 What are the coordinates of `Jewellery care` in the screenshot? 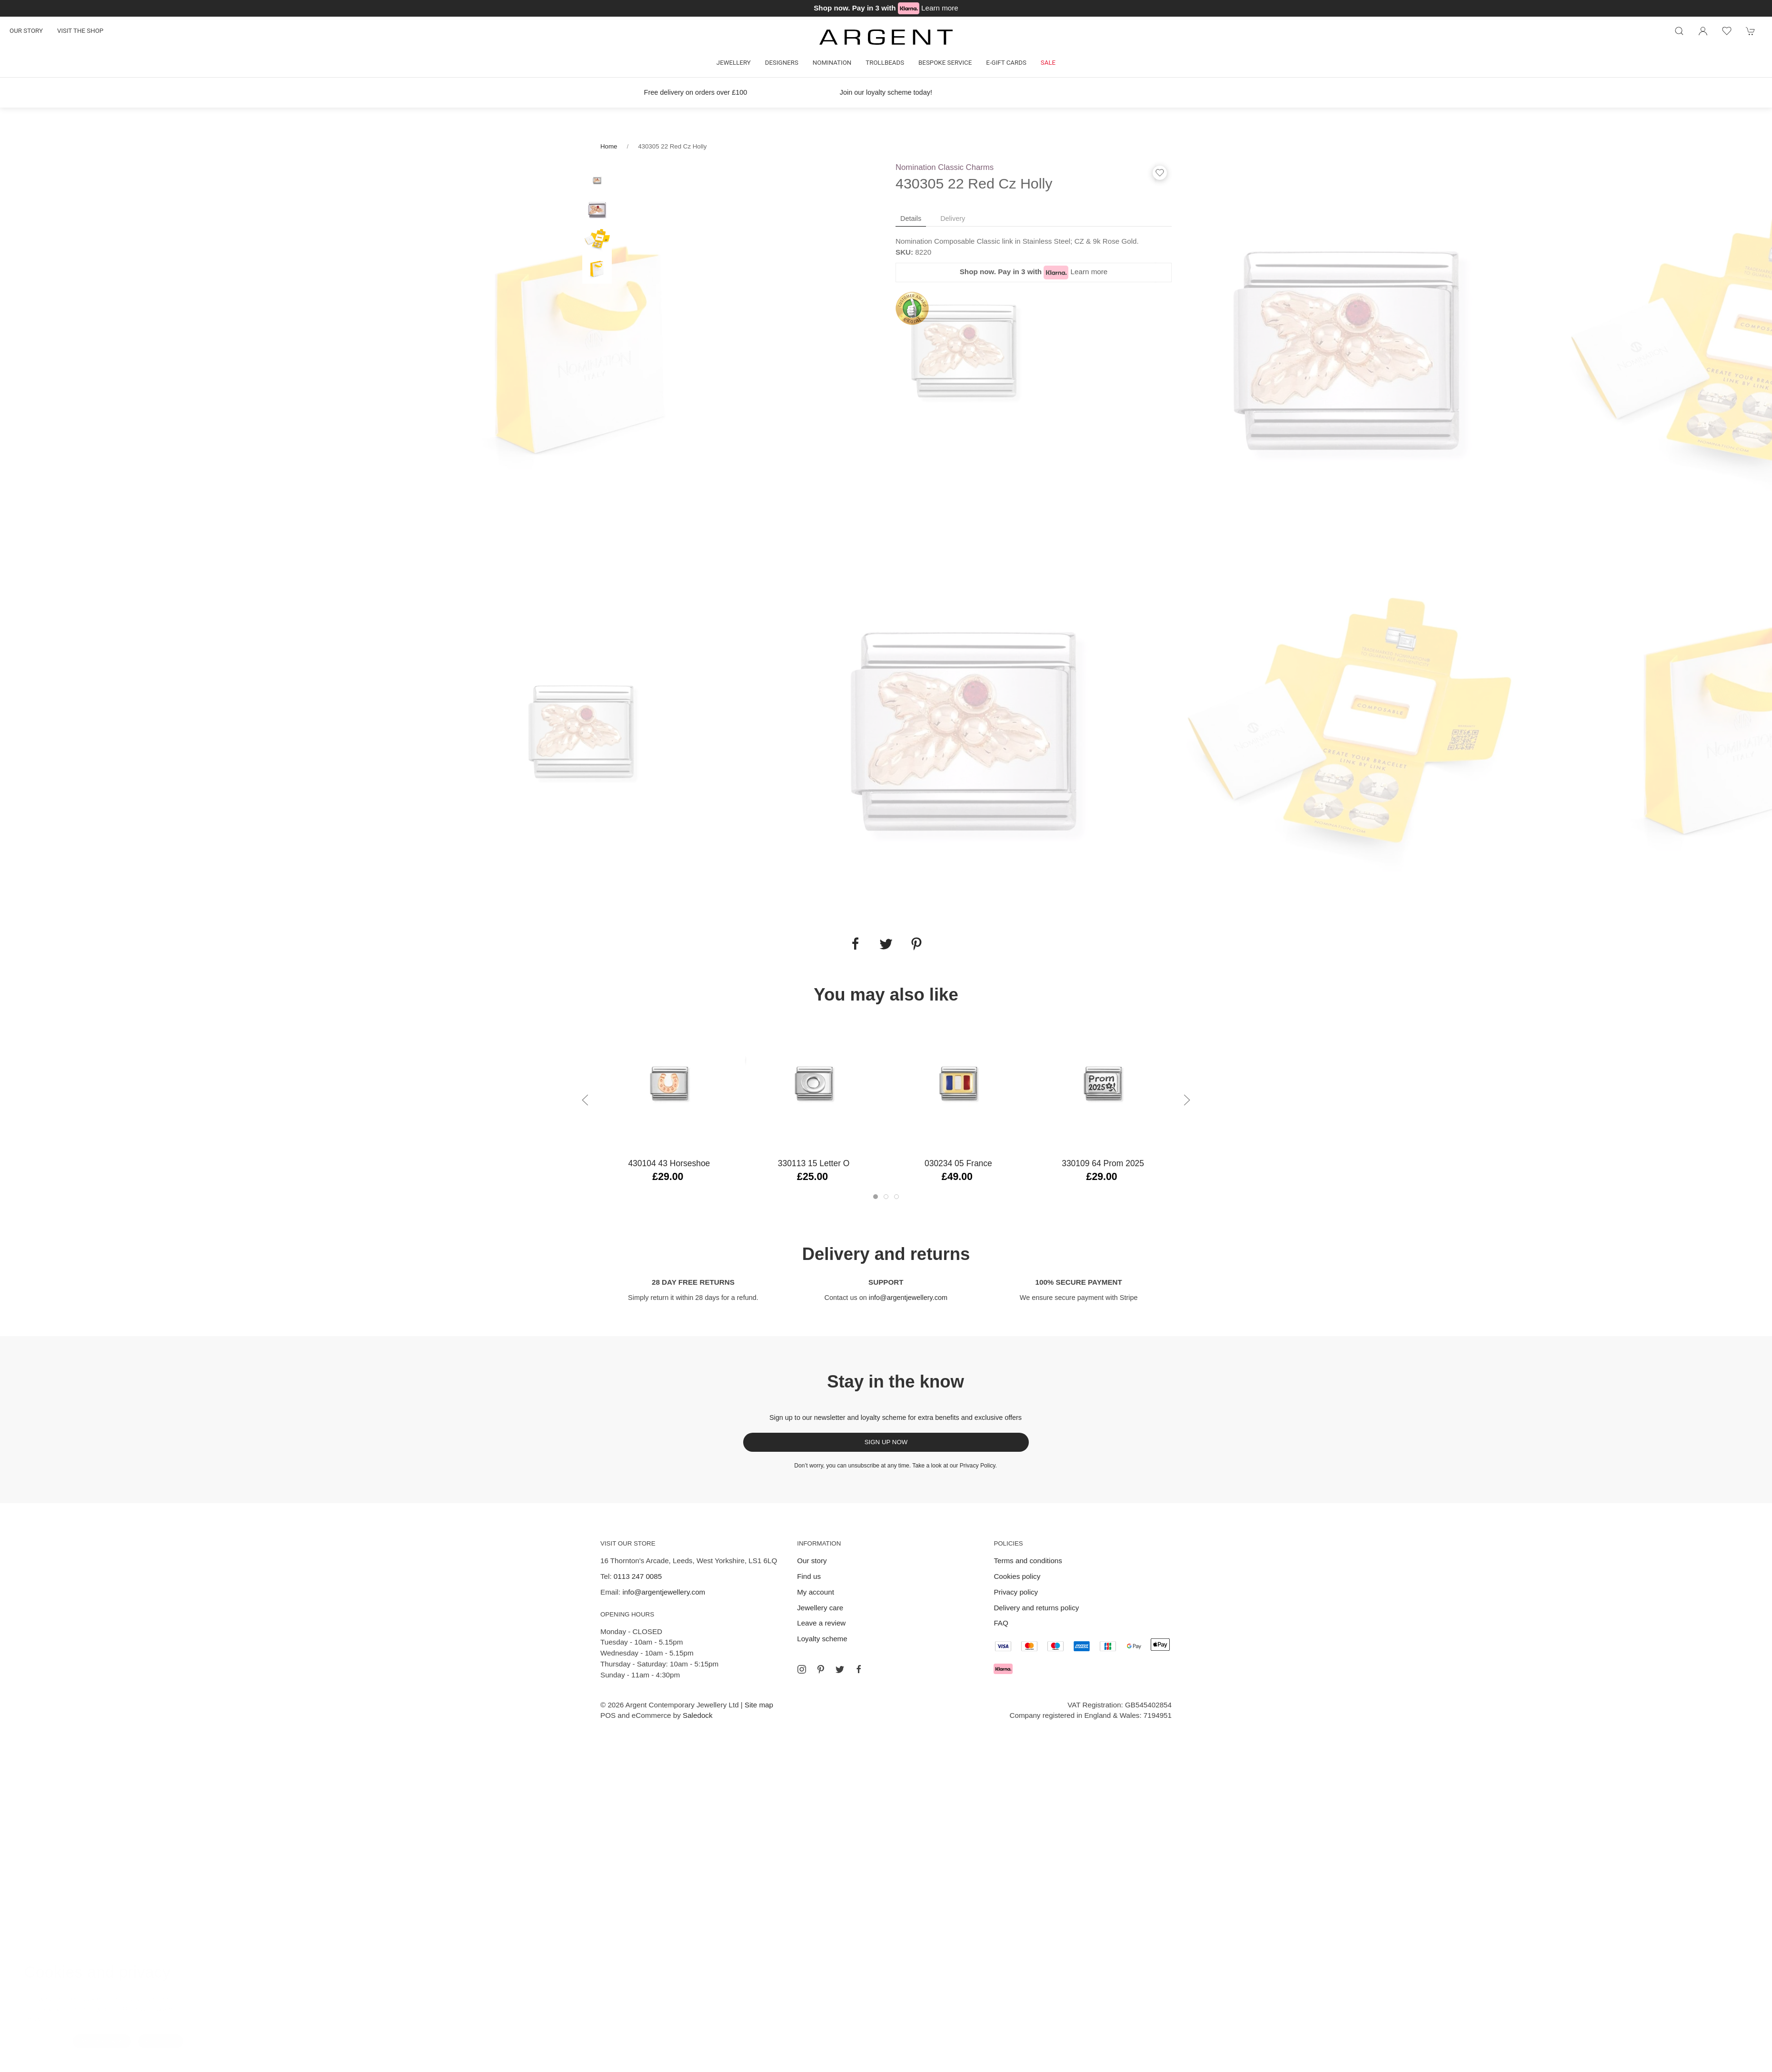 It's located at (820, 1608).